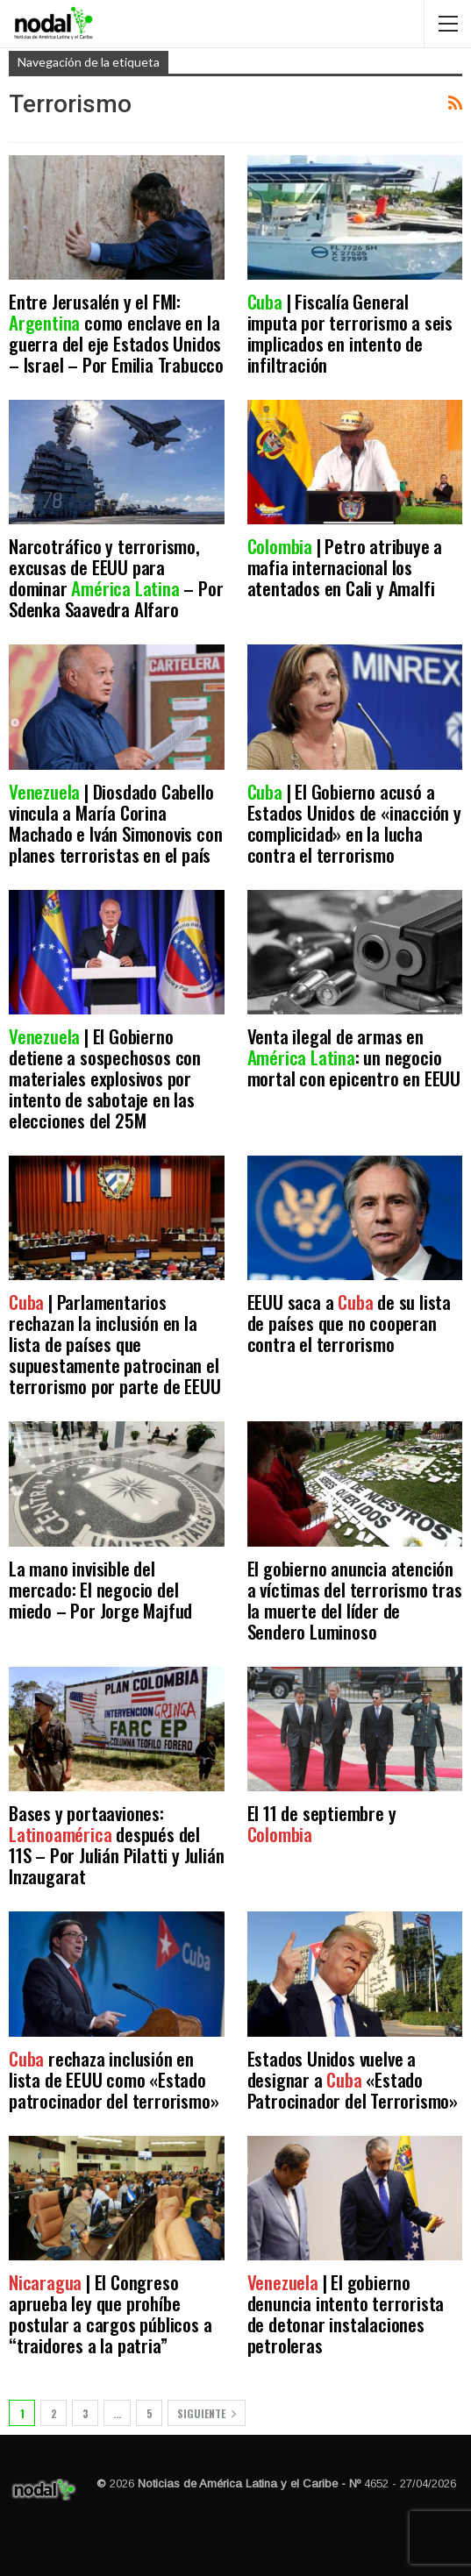 The image size is (471, 2576). Describe the element at coordinates (116, 1844) in the screenshot. I see `Bases y portaaviones: después del 11S – Por Julián Pilatti y Julián Inzaugarat` at that location.